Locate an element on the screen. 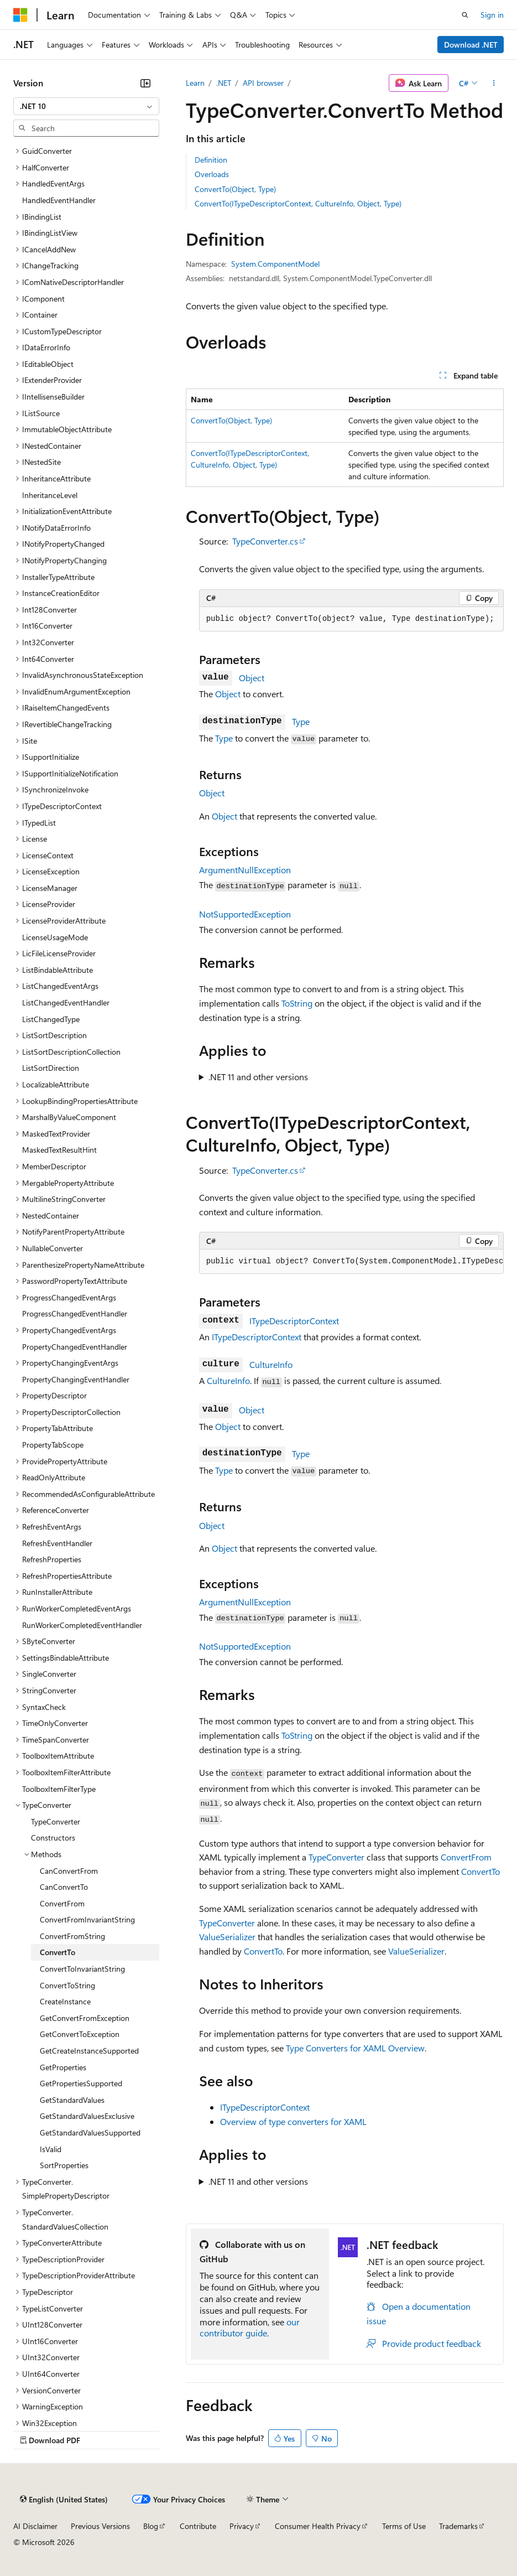 The width and height of the screenshot is (517, 2576). Consumer Health Privacy is located at coordinates (318, 2526).